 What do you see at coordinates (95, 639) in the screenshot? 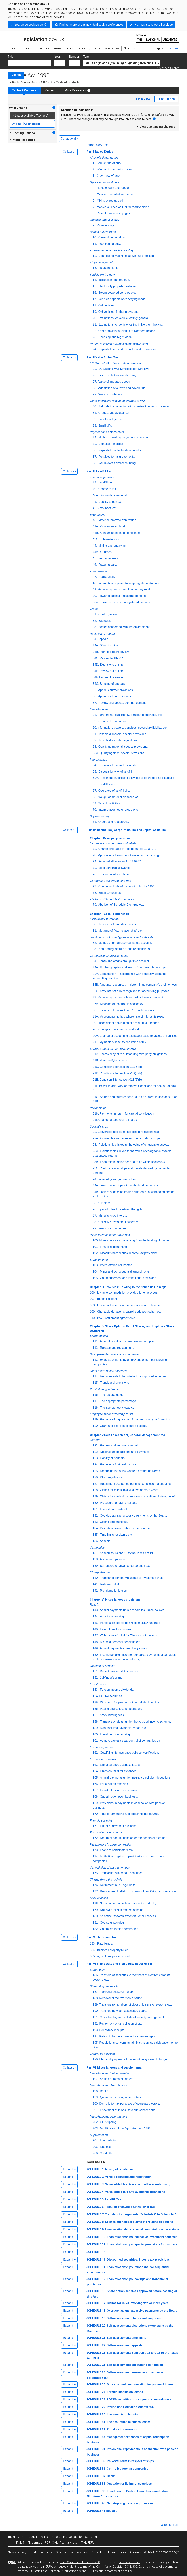
I see `54.` at bounding box center [95, 639].